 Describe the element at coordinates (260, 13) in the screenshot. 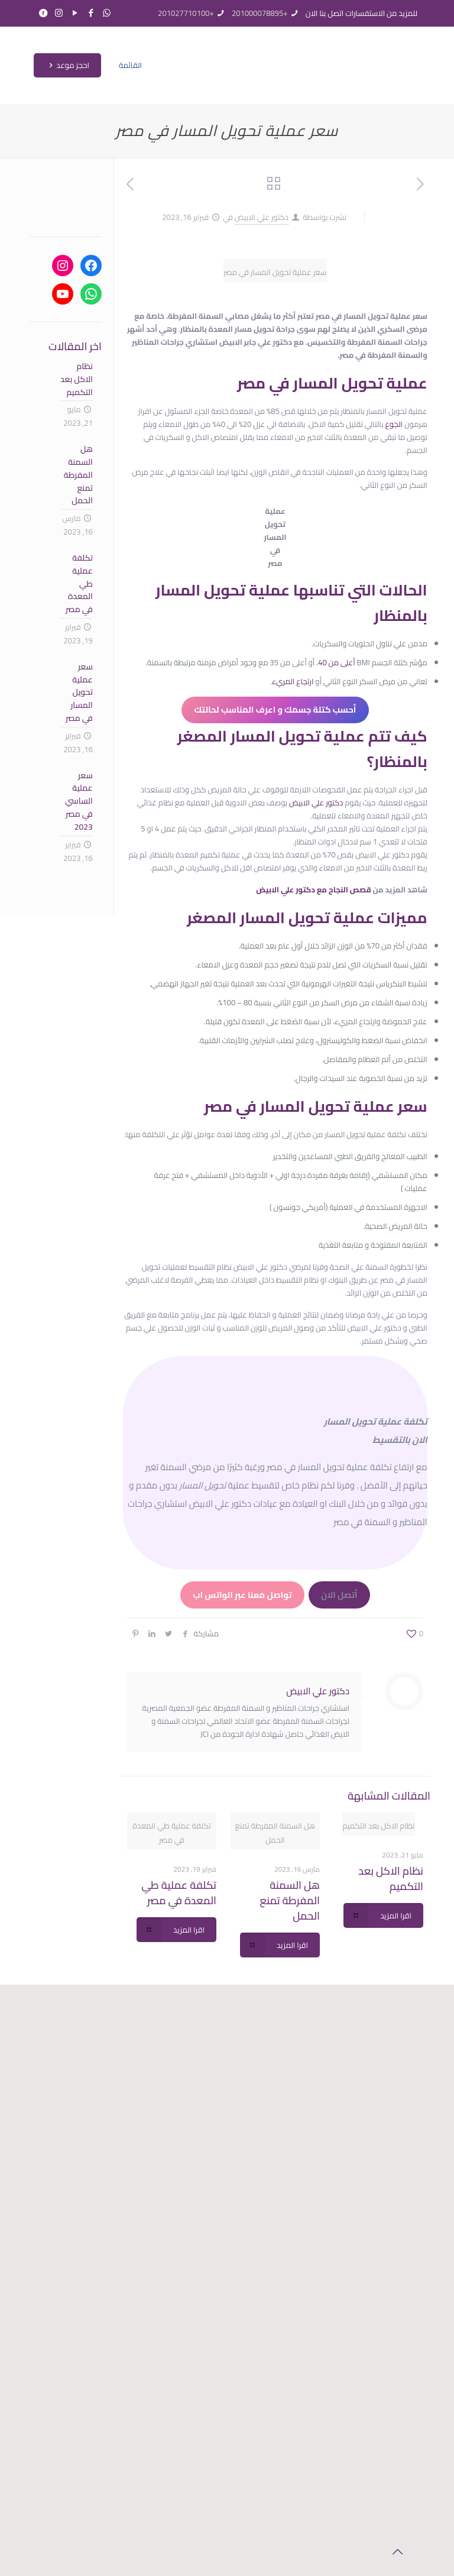

I see `+201000078895` at that location.